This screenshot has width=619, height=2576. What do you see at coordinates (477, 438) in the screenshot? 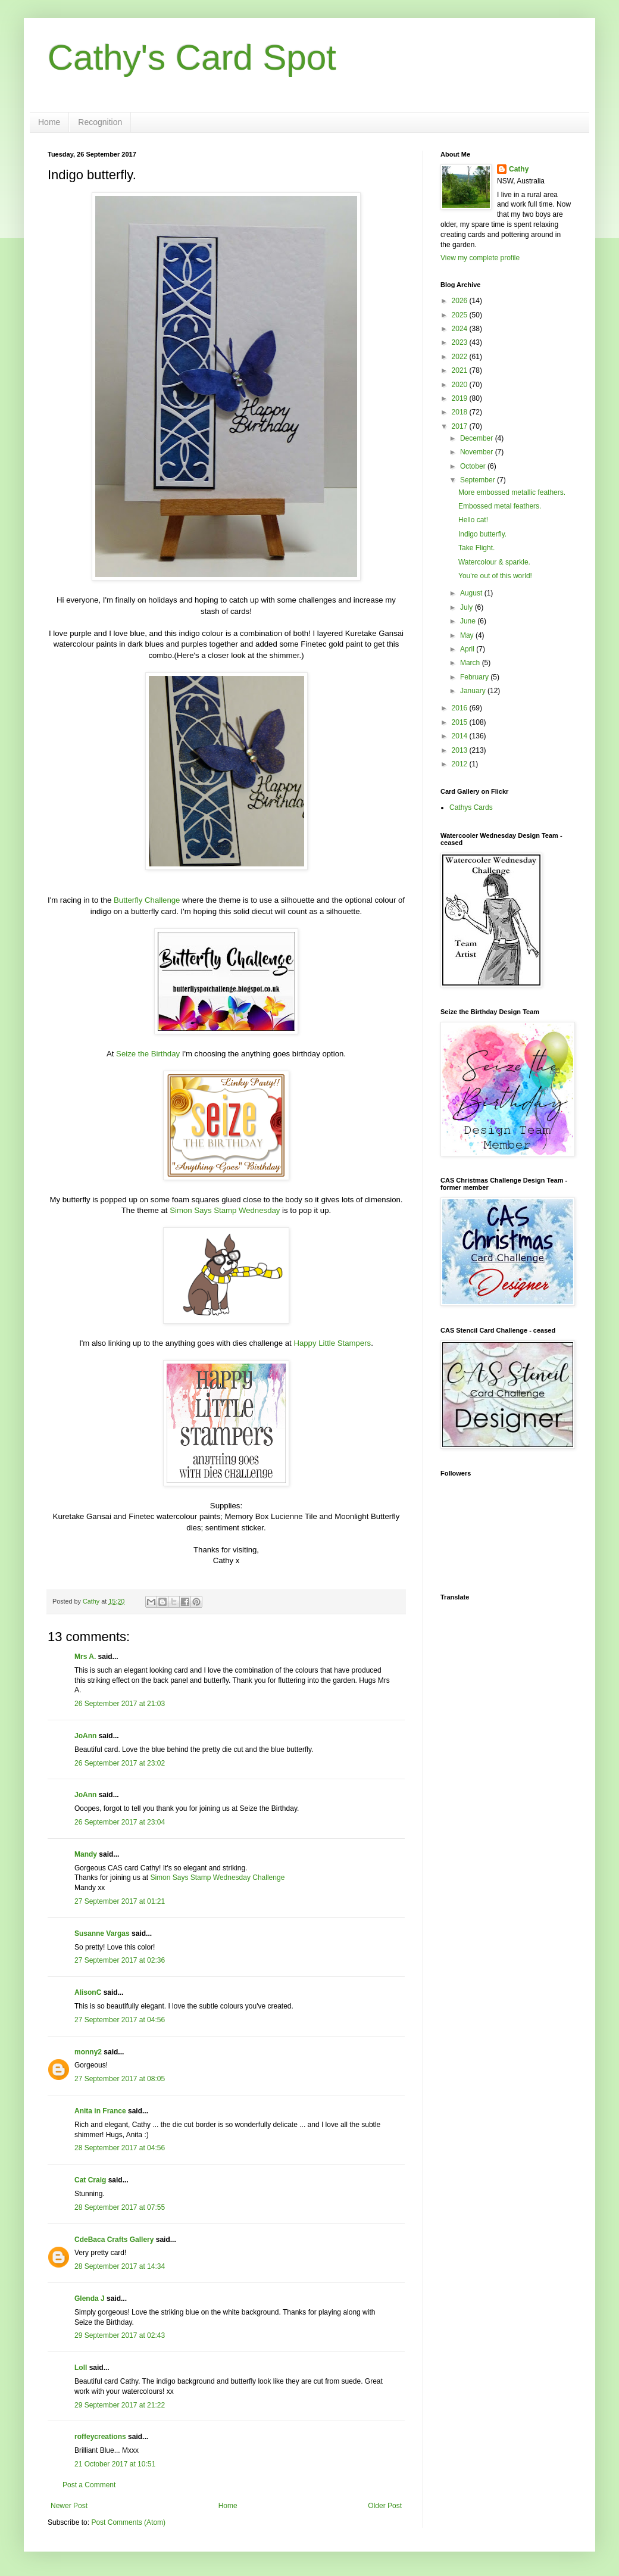
I see `December` at bounding box center [477, 438].